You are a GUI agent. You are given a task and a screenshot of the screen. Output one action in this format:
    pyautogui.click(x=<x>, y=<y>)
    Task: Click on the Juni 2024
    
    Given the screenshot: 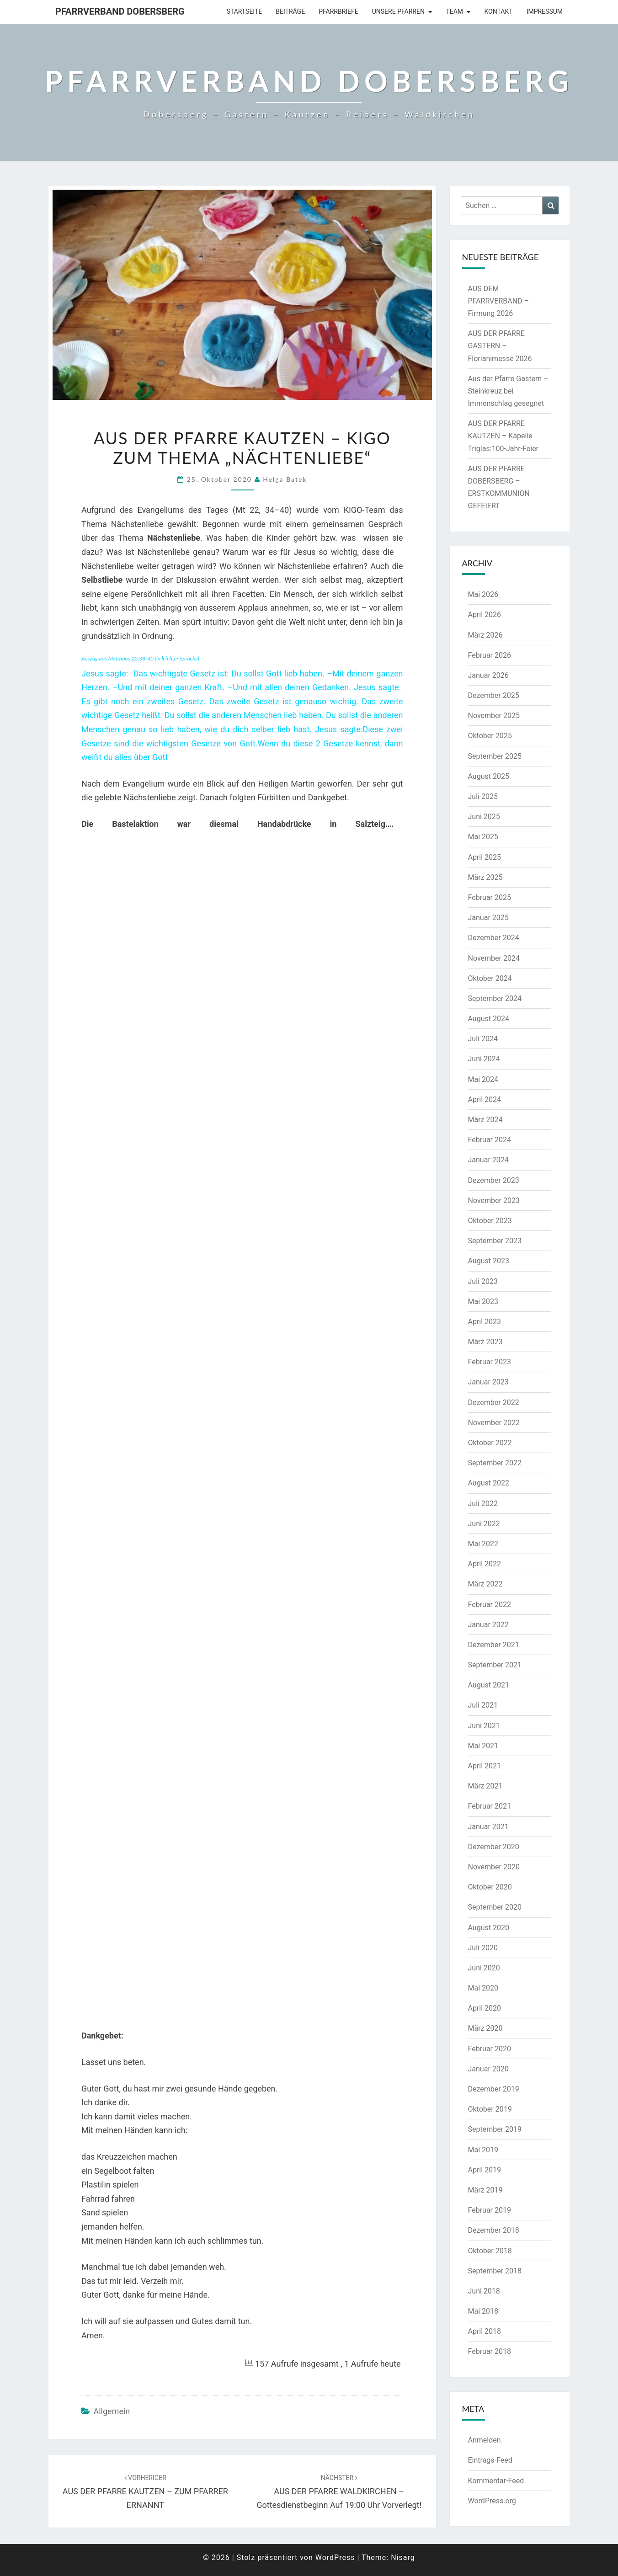 What is the action you would take?
    pyautogui.click(x=484, y=1058)
    